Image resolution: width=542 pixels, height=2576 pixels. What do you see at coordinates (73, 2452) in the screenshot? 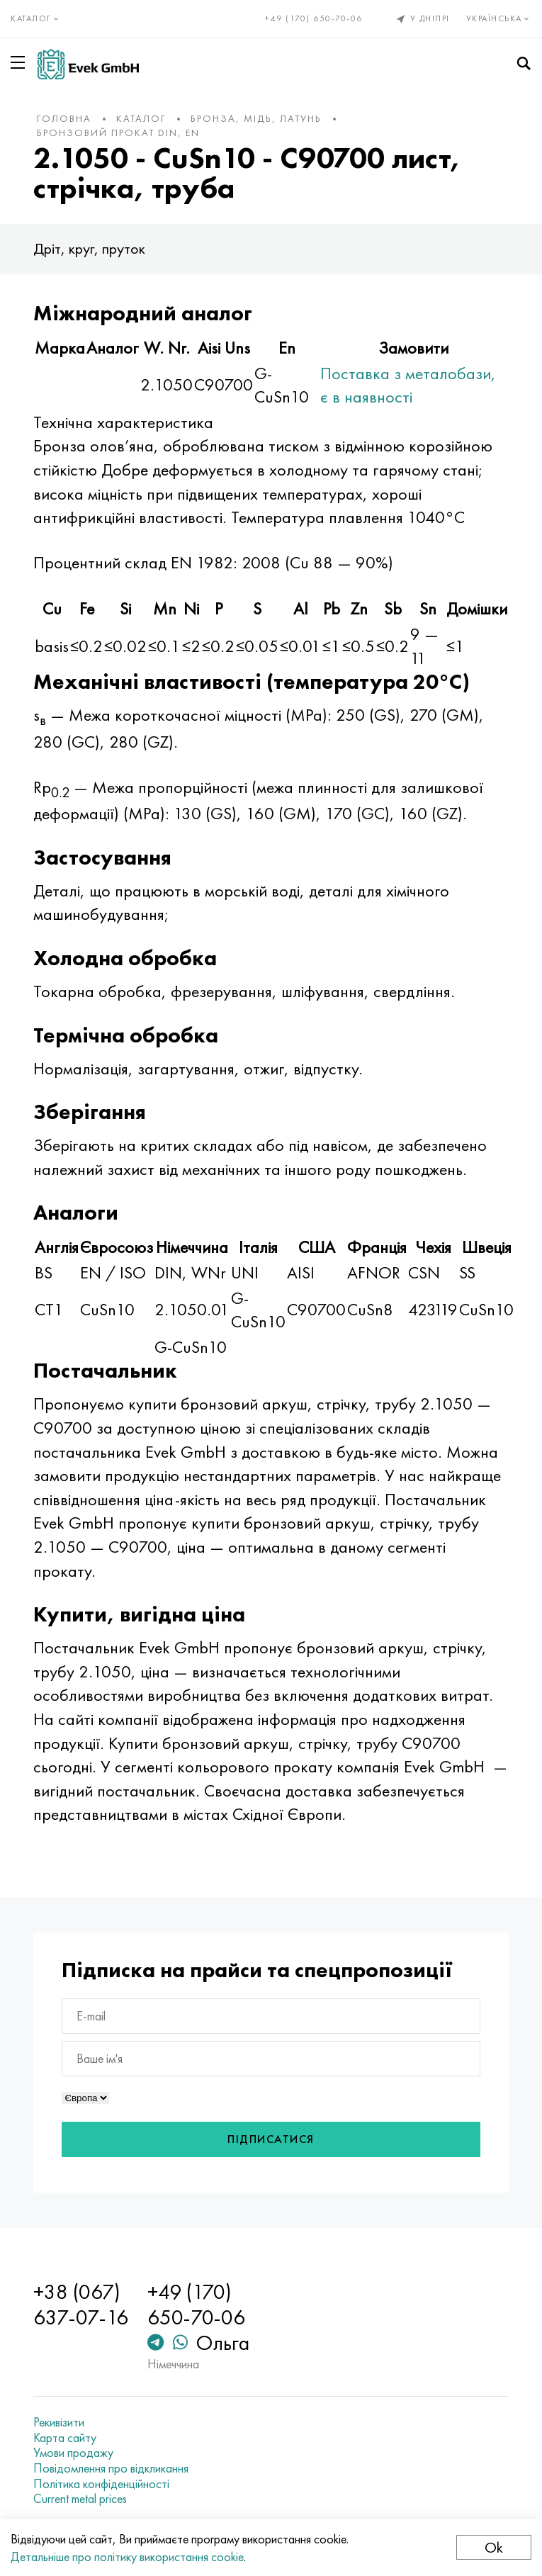
I see `Умови продажу` at bounding box center [73, 2452].